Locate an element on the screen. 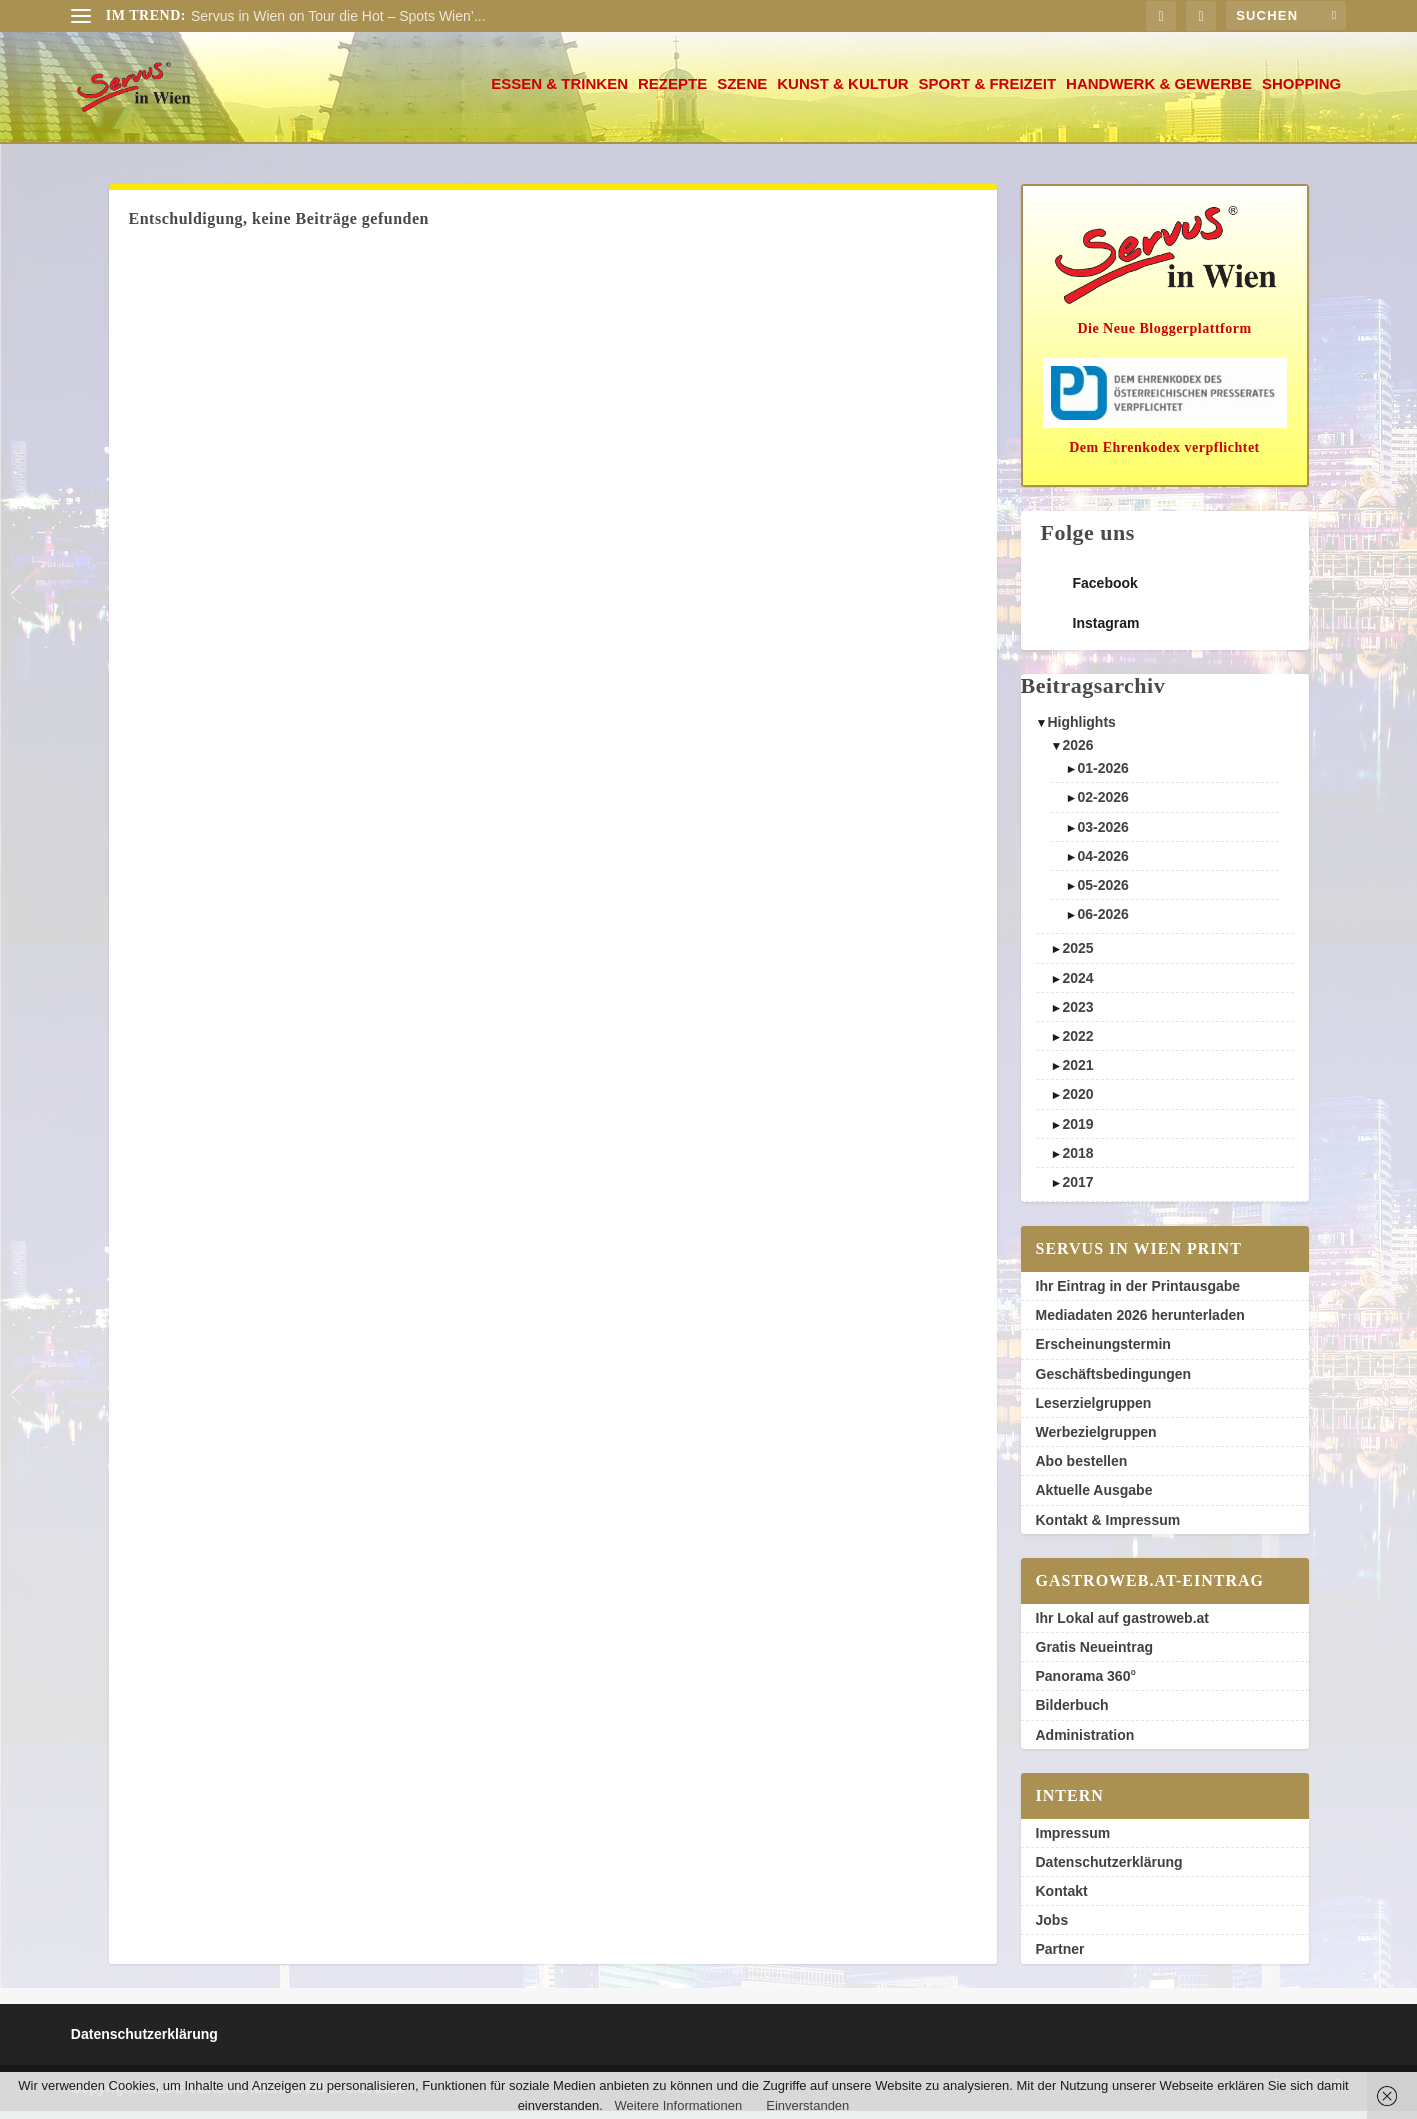 This screenshot has width=1417, height=2119. Ihr Lokal auf gastroweb.at is located at coordinates (1122, 1626).